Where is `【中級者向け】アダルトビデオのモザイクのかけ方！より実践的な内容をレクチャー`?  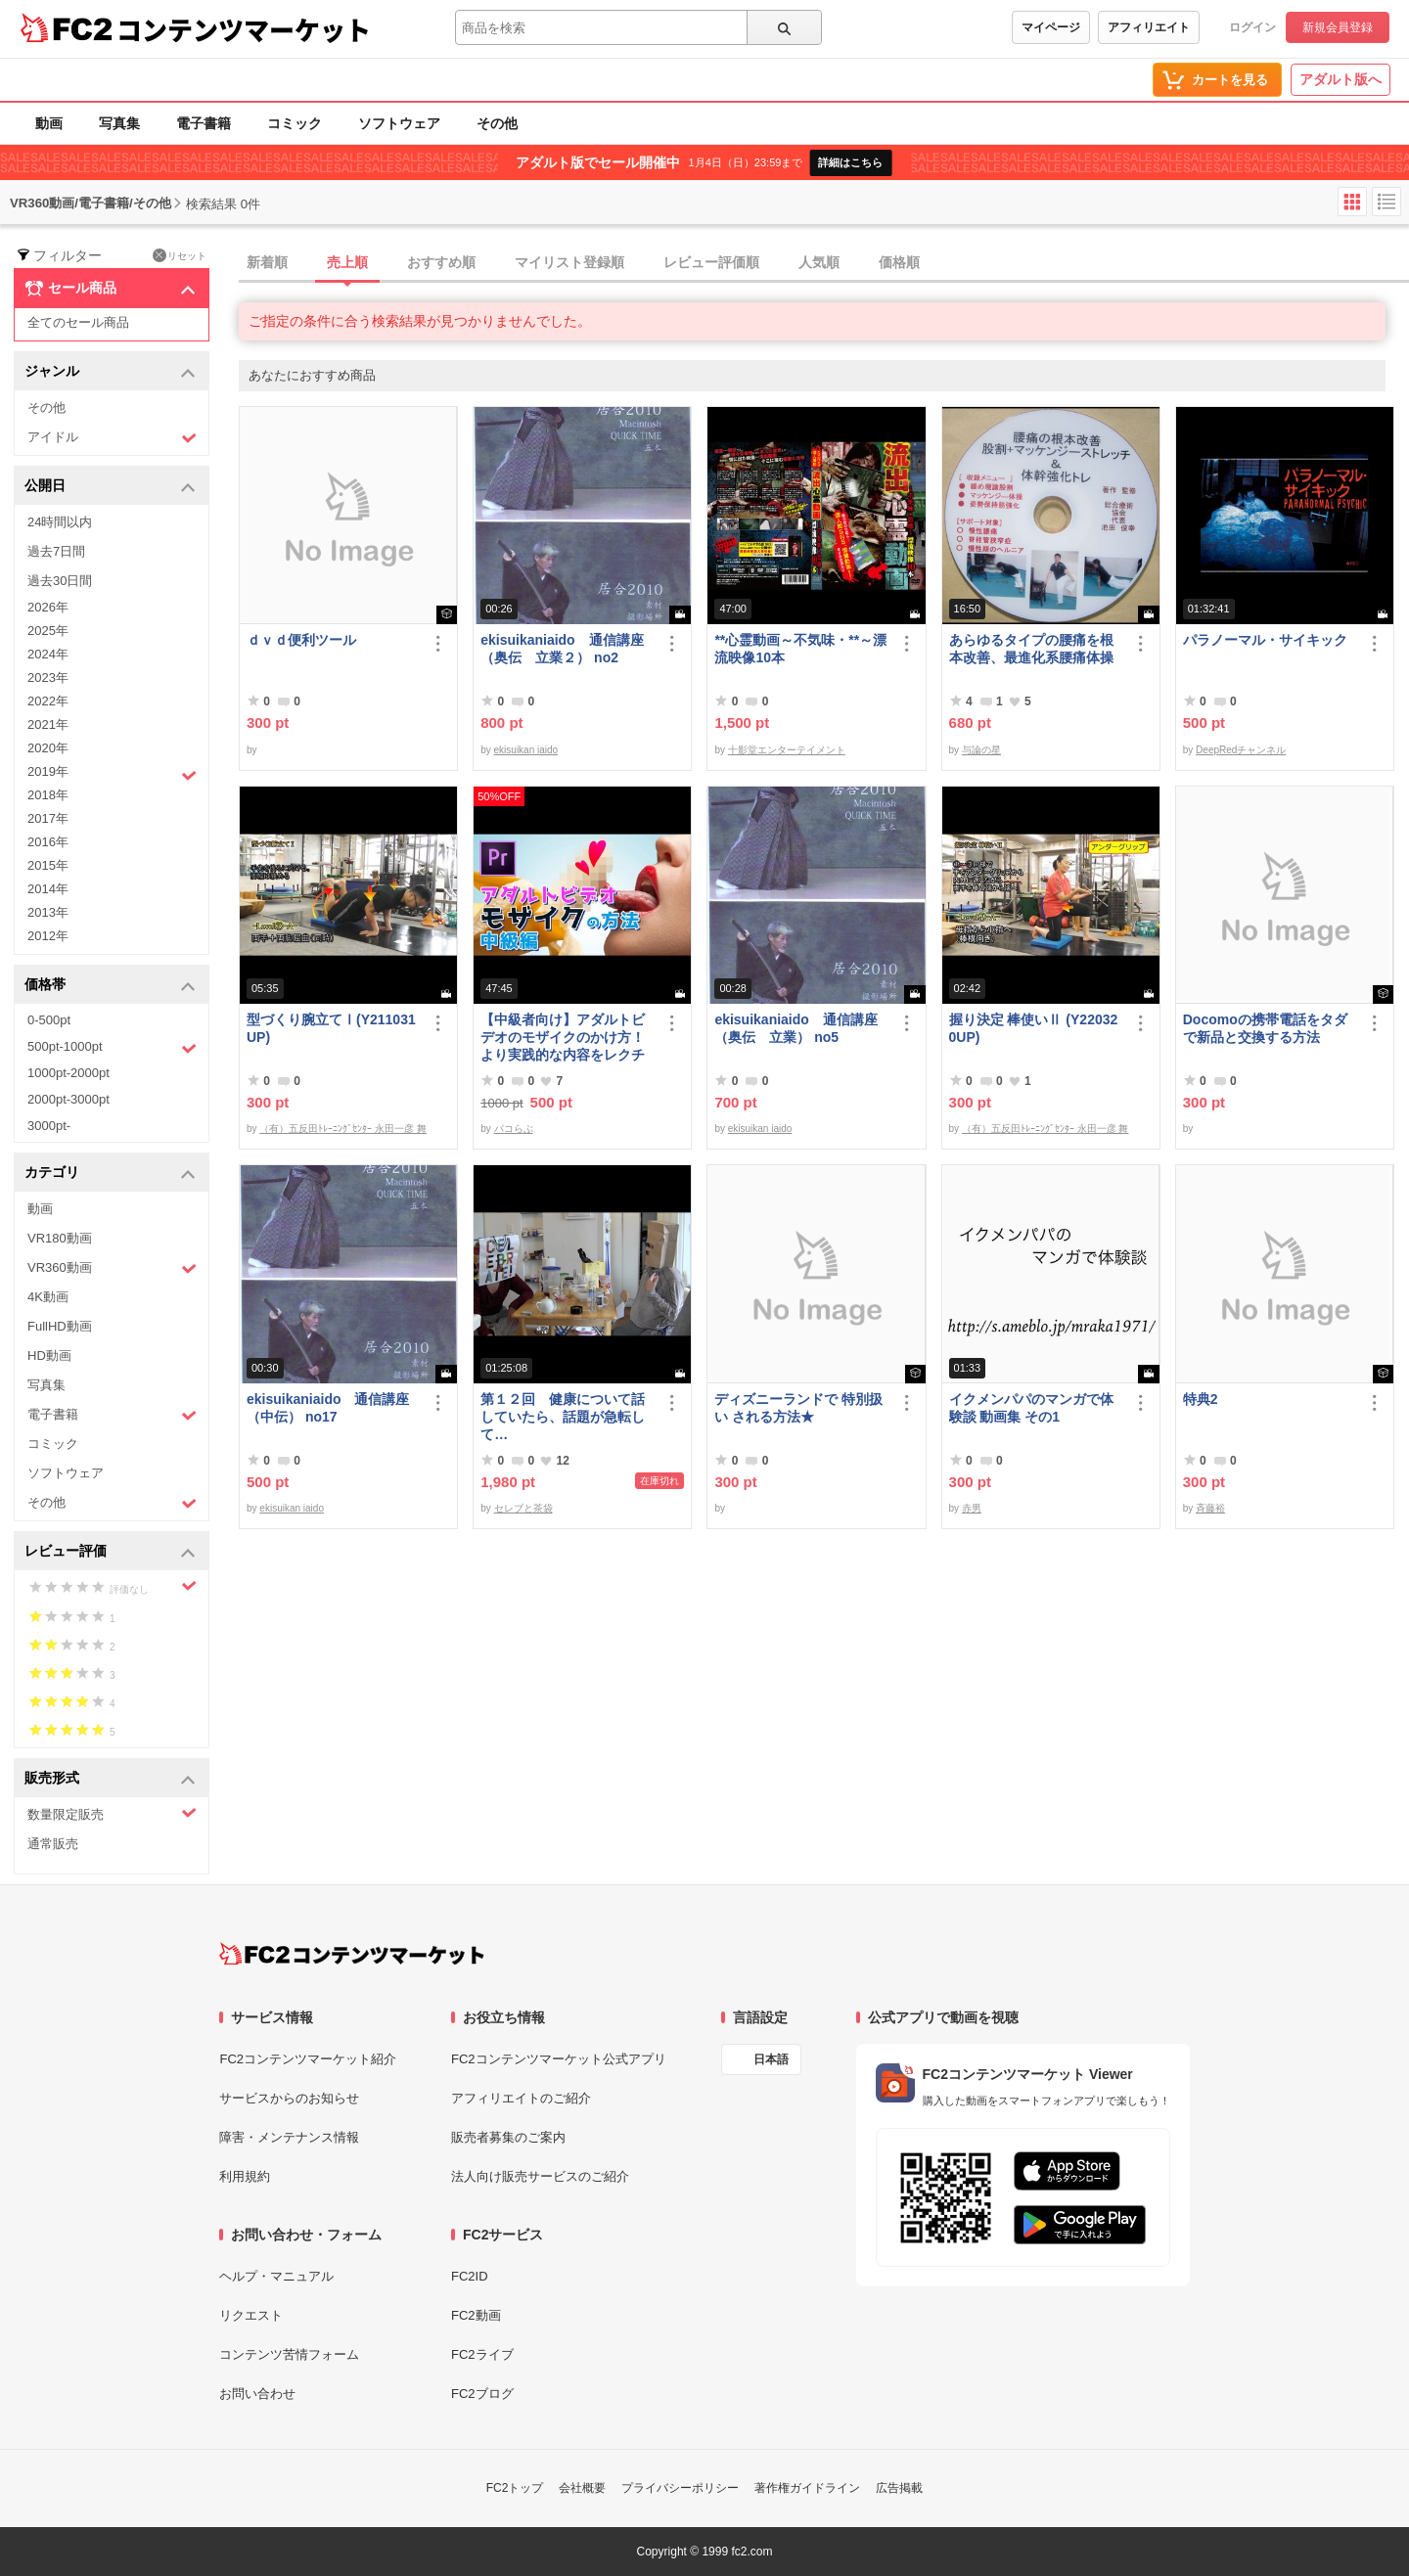
【中級者向け】アダルトビデオのモザイクのかけ方！より実践的な内容をレクチャー is located at coordinates (562, 1037).